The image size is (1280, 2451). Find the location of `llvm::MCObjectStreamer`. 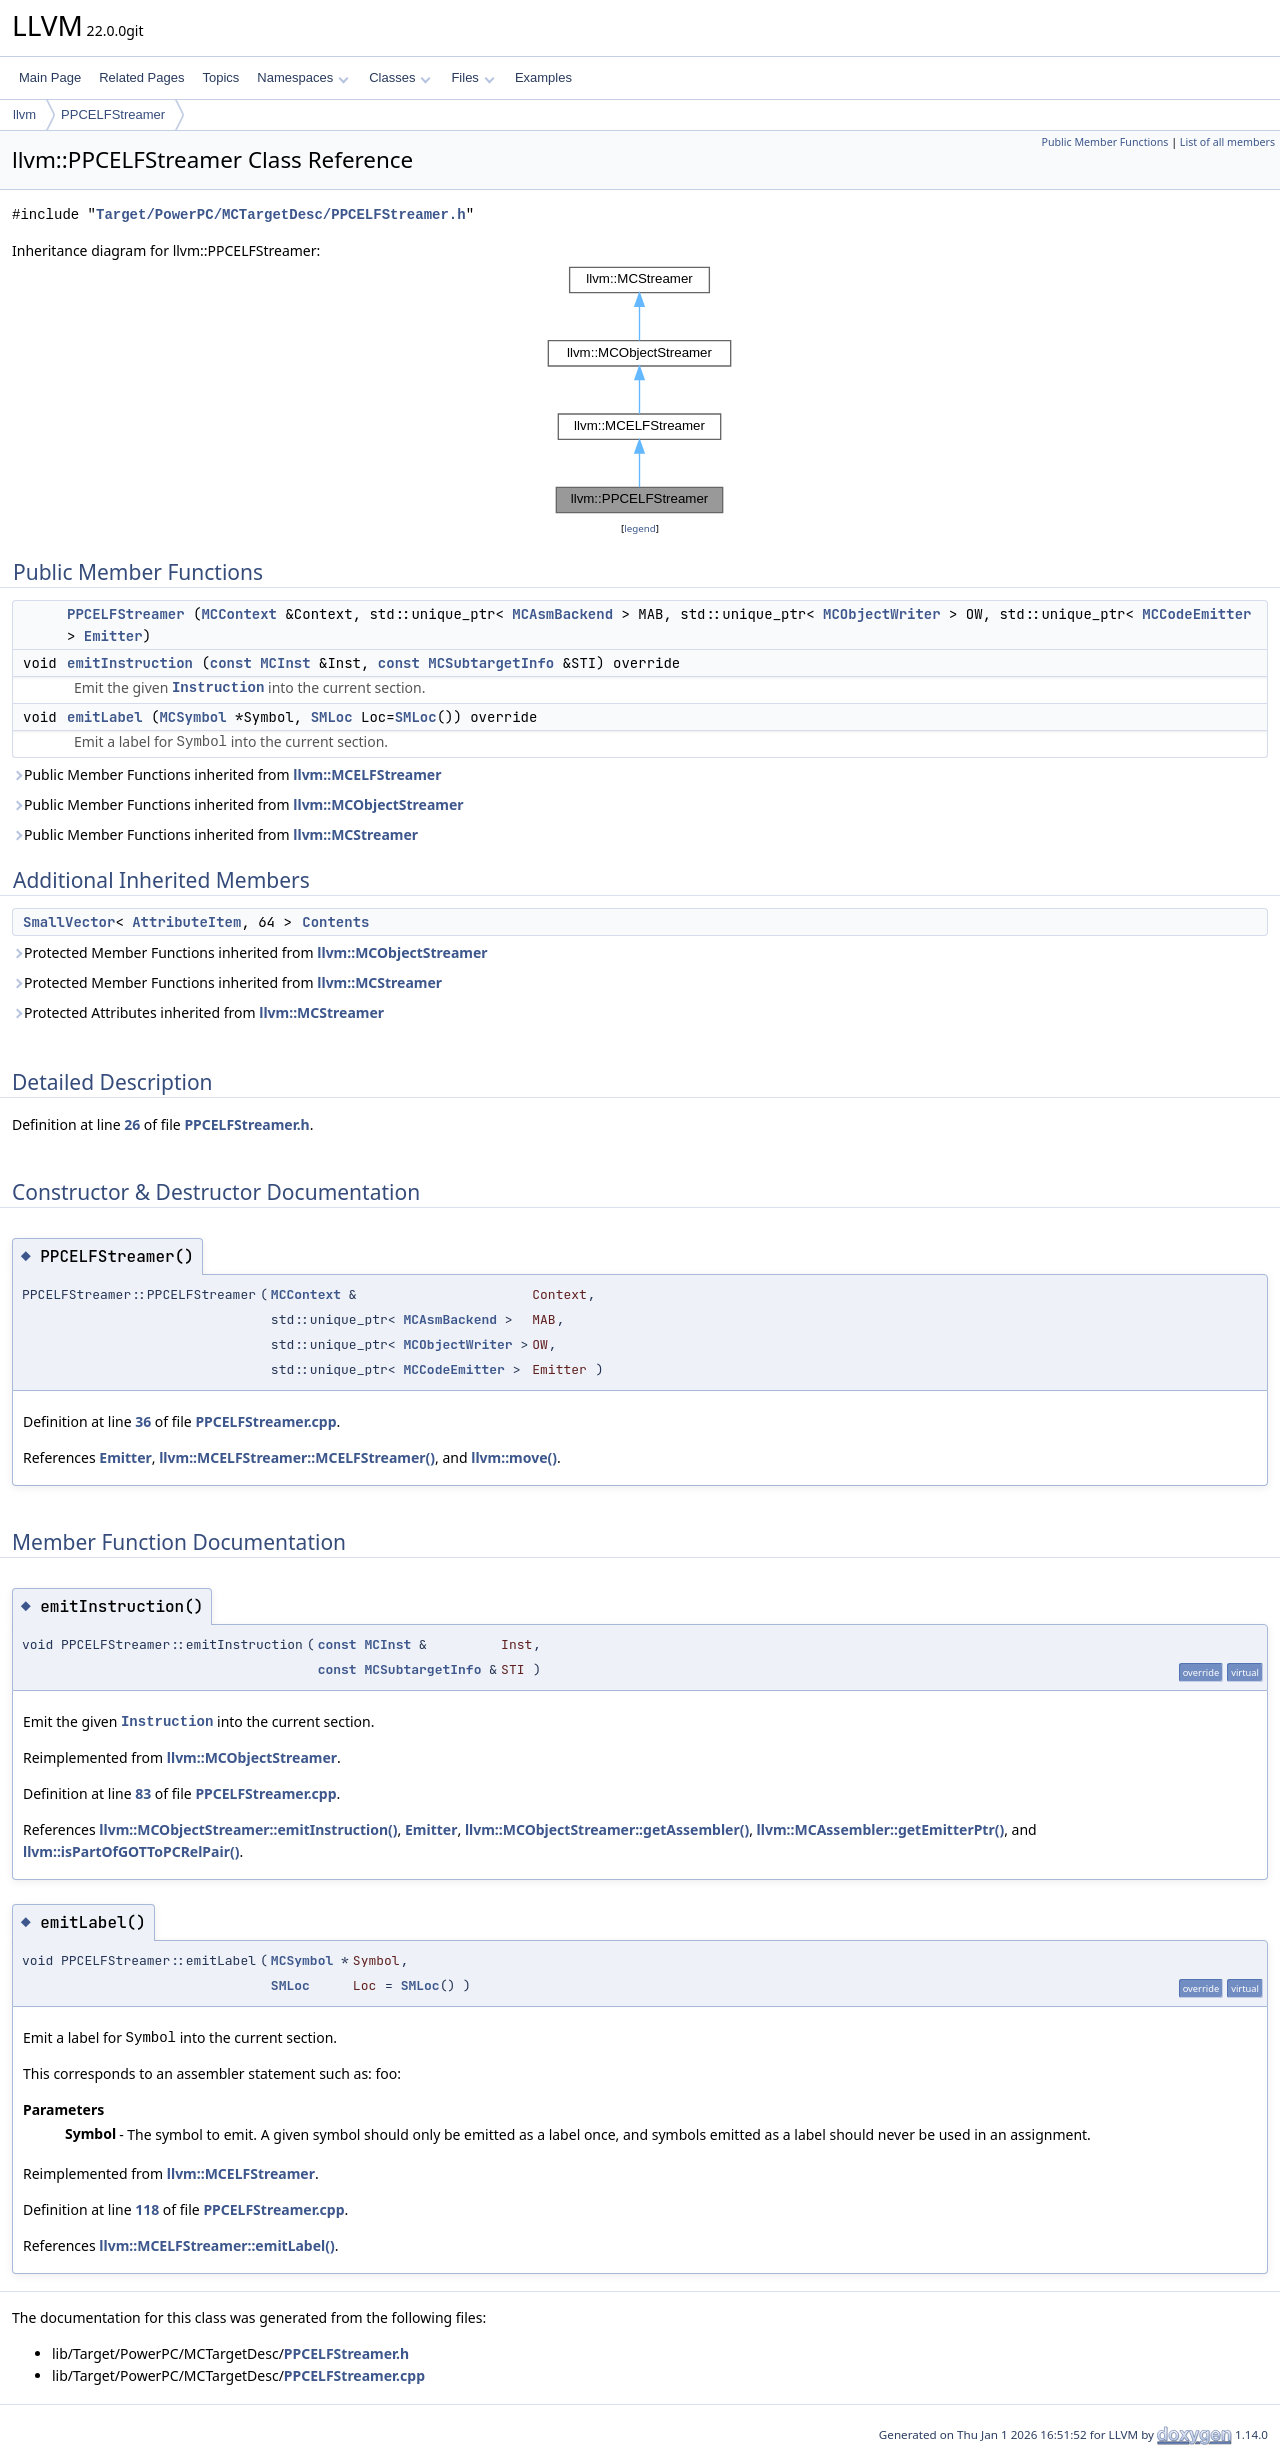

llvm::MCObjectStreamer is located at coordinates (378, 804).